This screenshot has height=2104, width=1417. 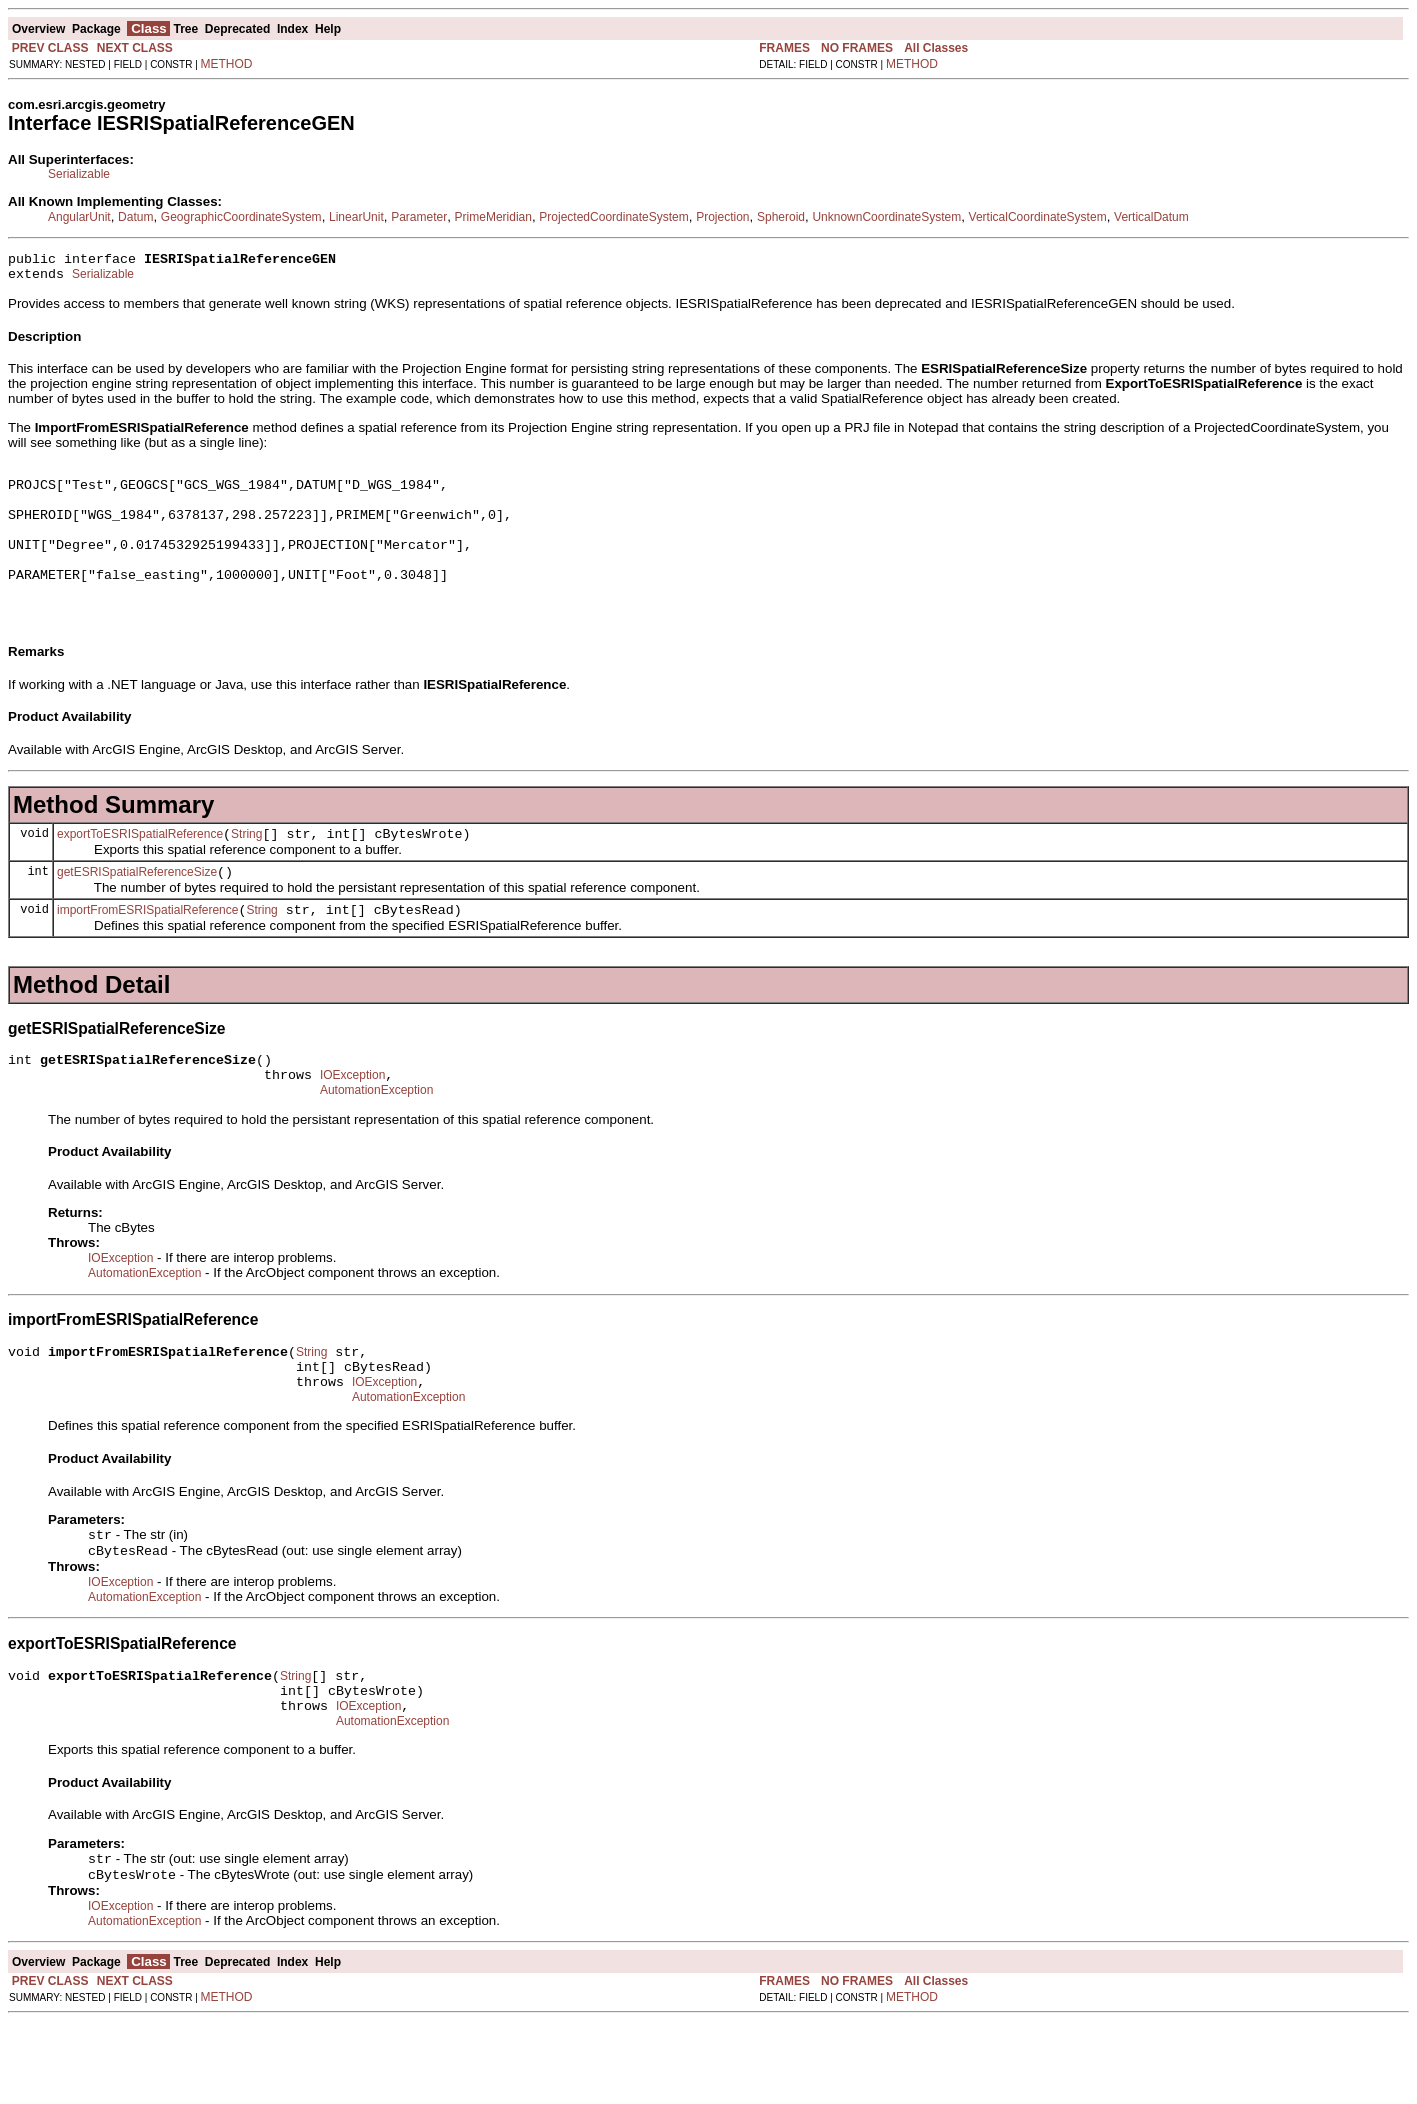 I want to click on String, so click(x=246, y=870).